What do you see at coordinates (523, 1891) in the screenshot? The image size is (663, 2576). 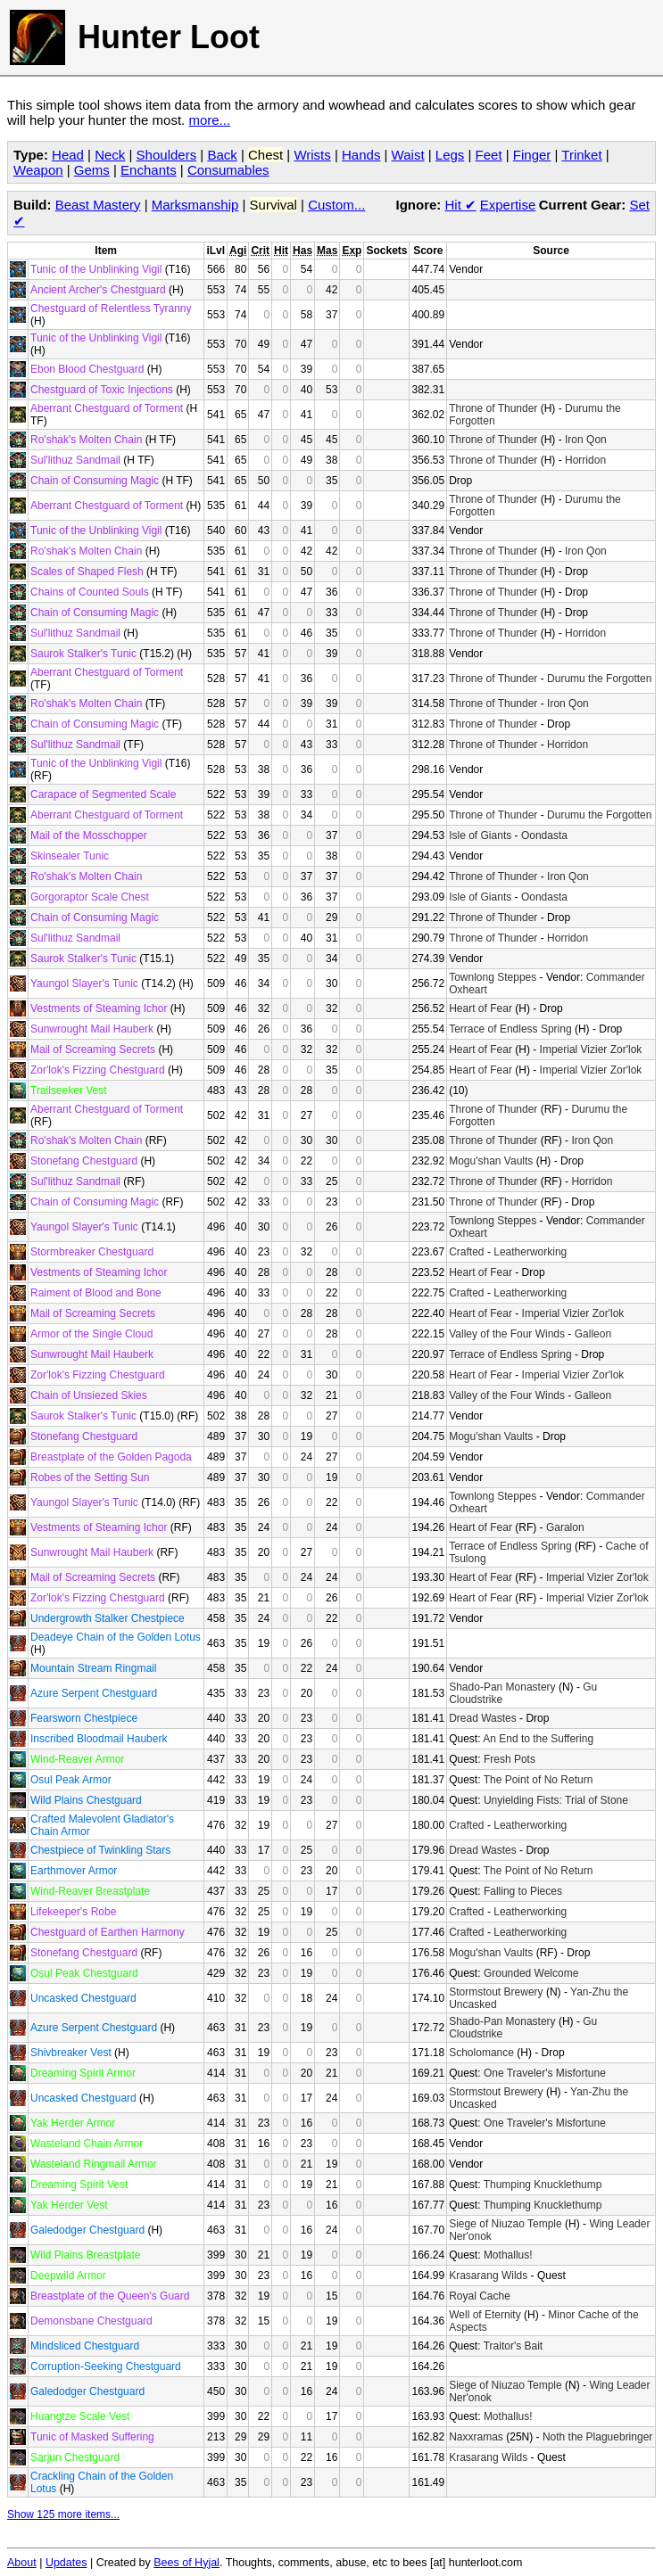 I see `Falling to Pieces` at bounding box center [523, 1891].